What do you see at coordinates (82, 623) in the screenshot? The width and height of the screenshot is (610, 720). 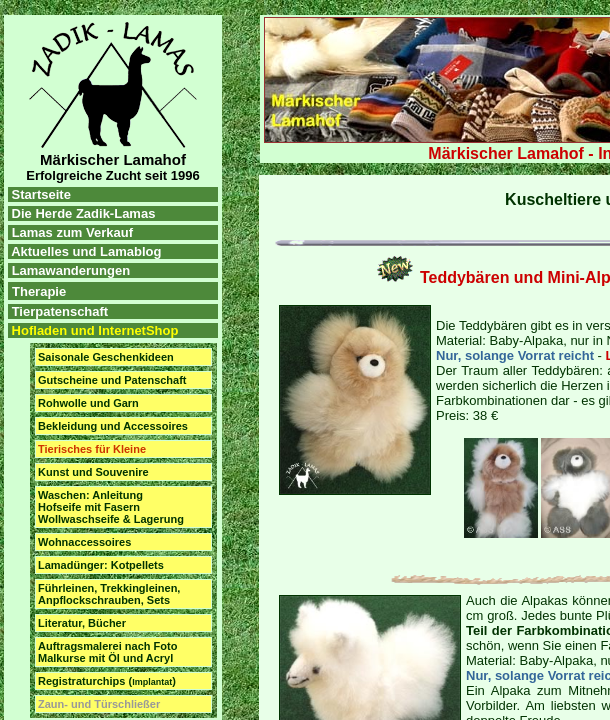 I see `Literatur, Bücher` at bounding box center [82, 623].